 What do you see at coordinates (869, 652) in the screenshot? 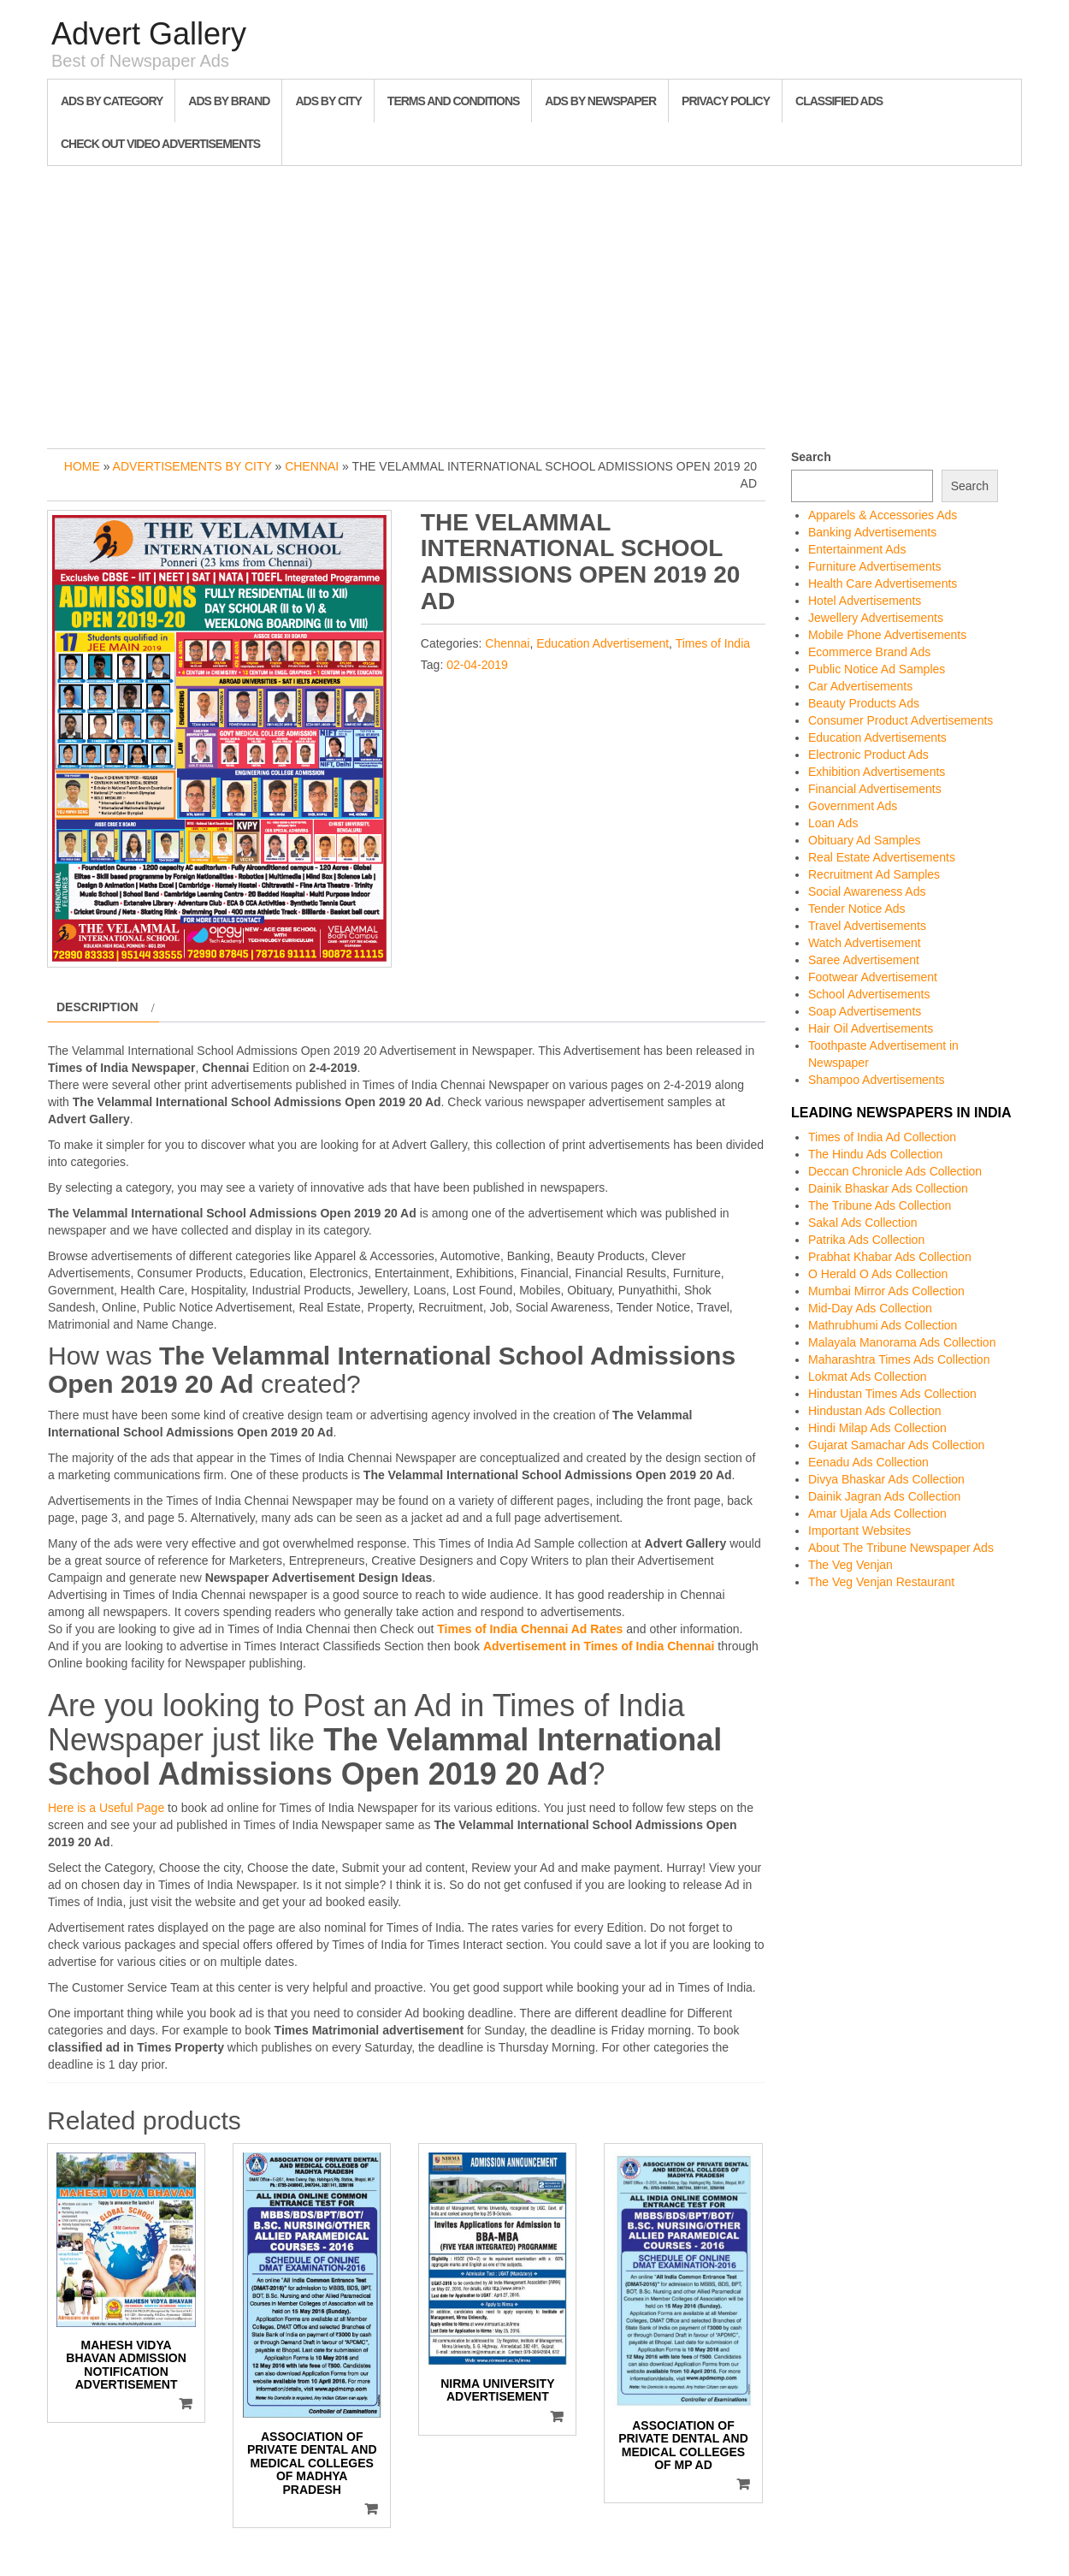
I see `Ecommerce Brand Ads` at bounding box center [869, 652].